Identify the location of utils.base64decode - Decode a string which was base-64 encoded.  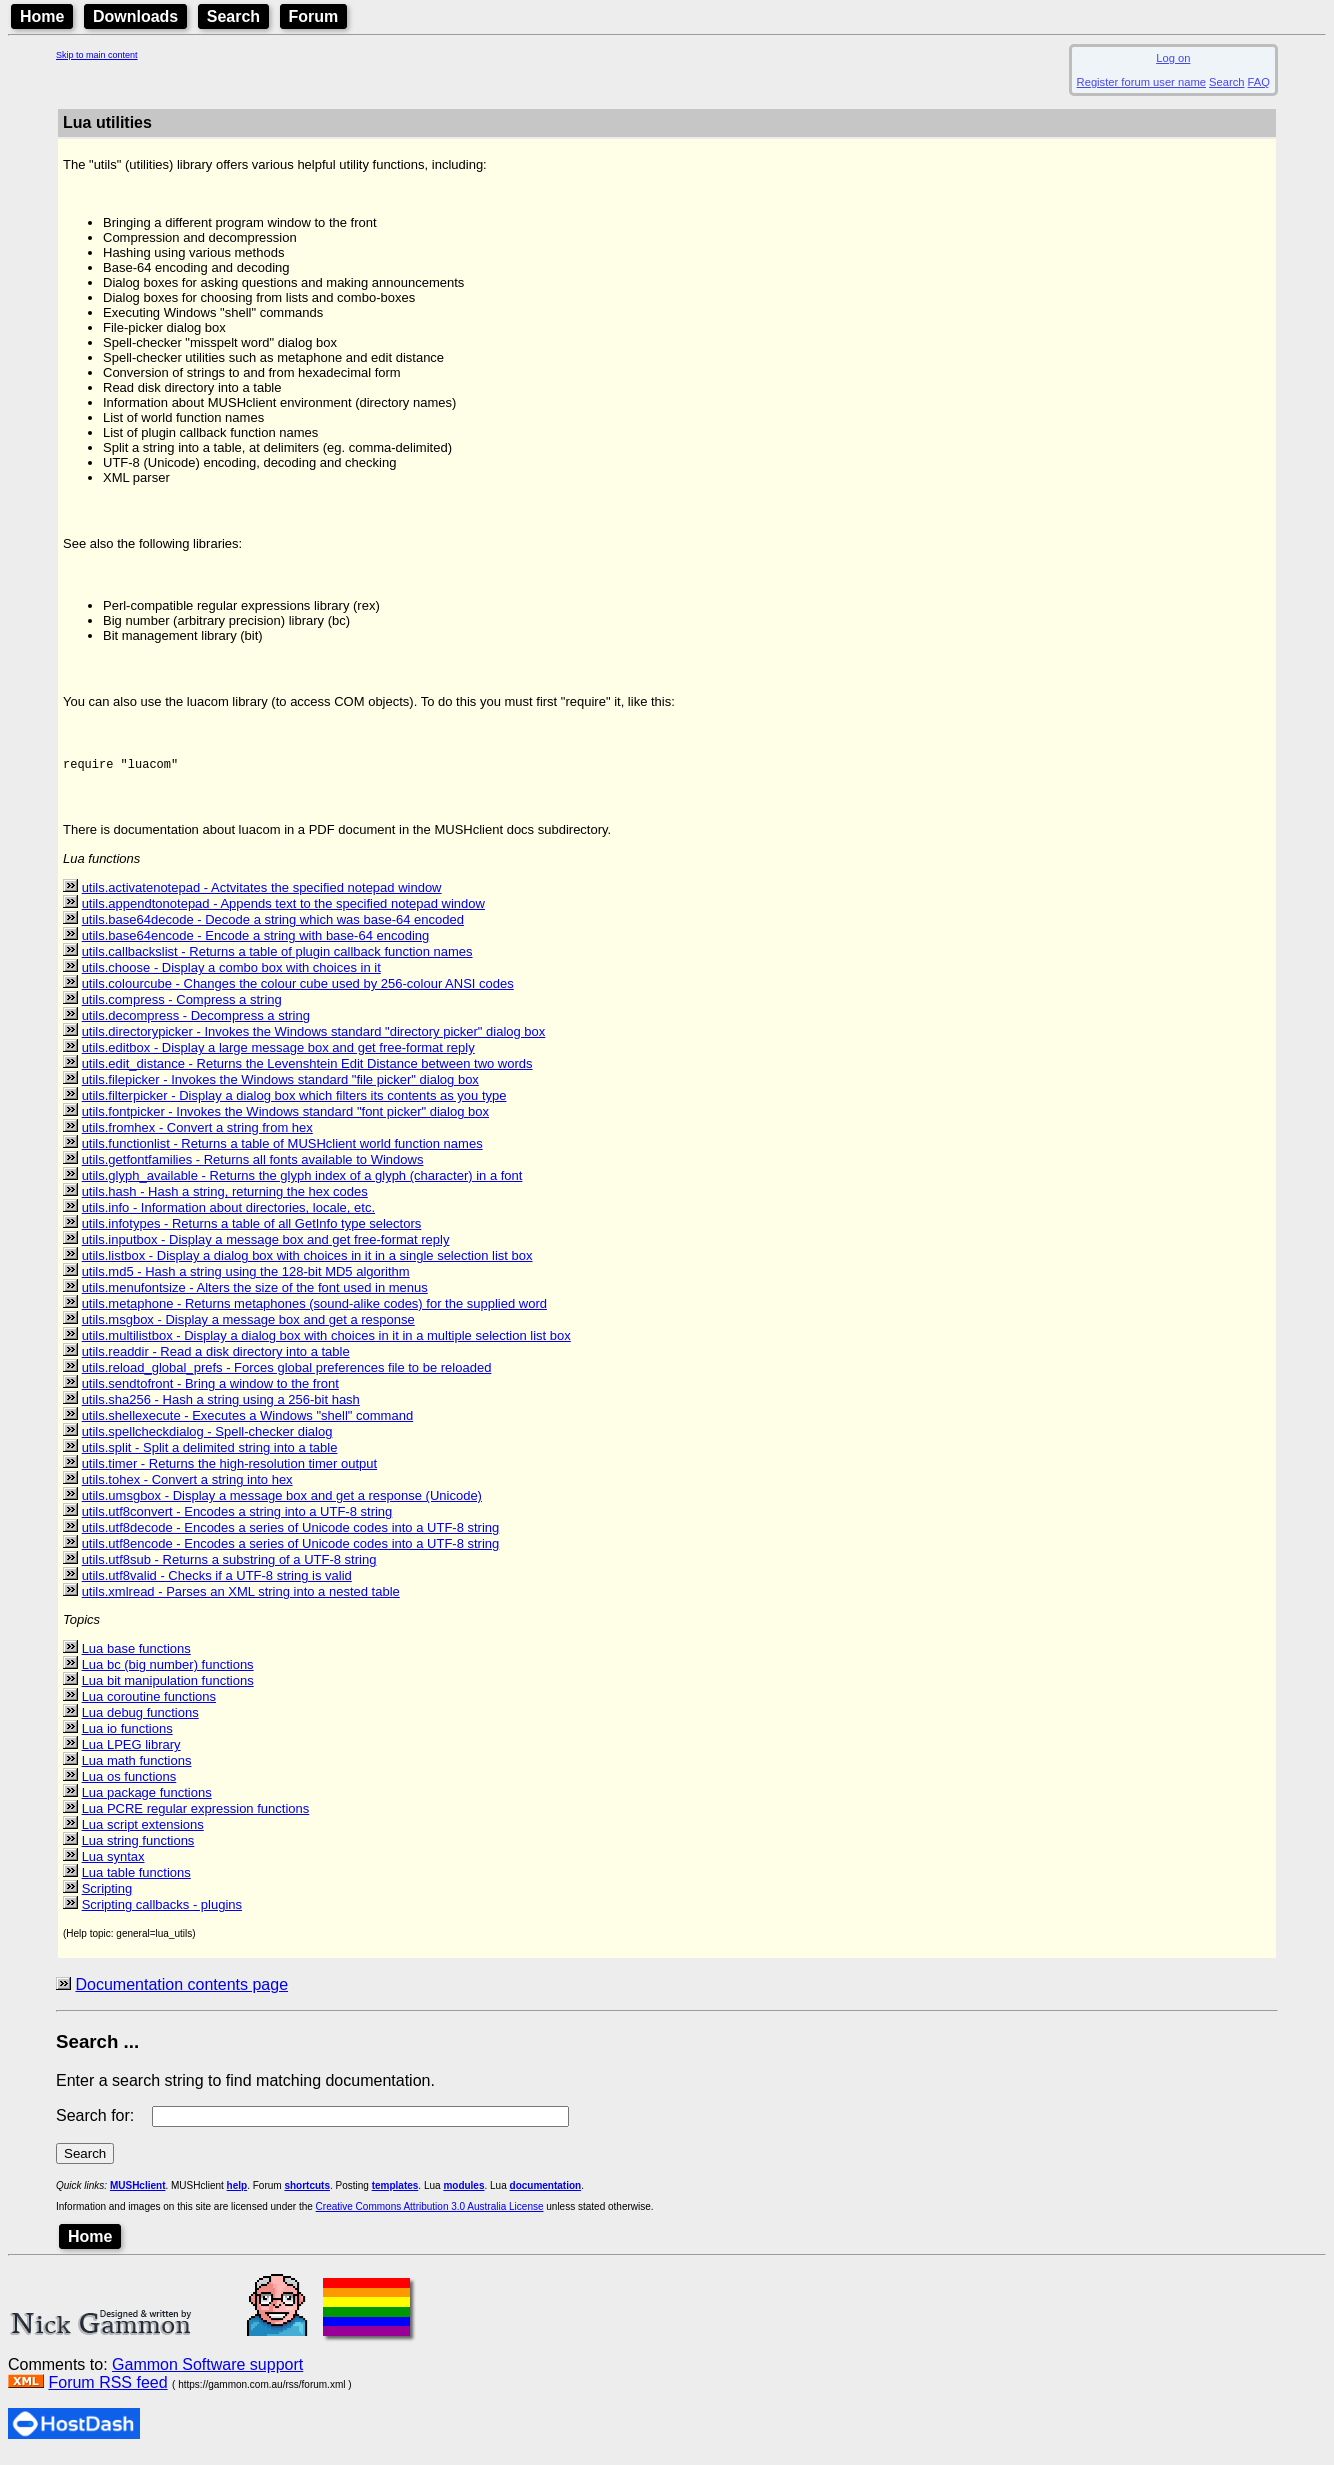
(273, 925).